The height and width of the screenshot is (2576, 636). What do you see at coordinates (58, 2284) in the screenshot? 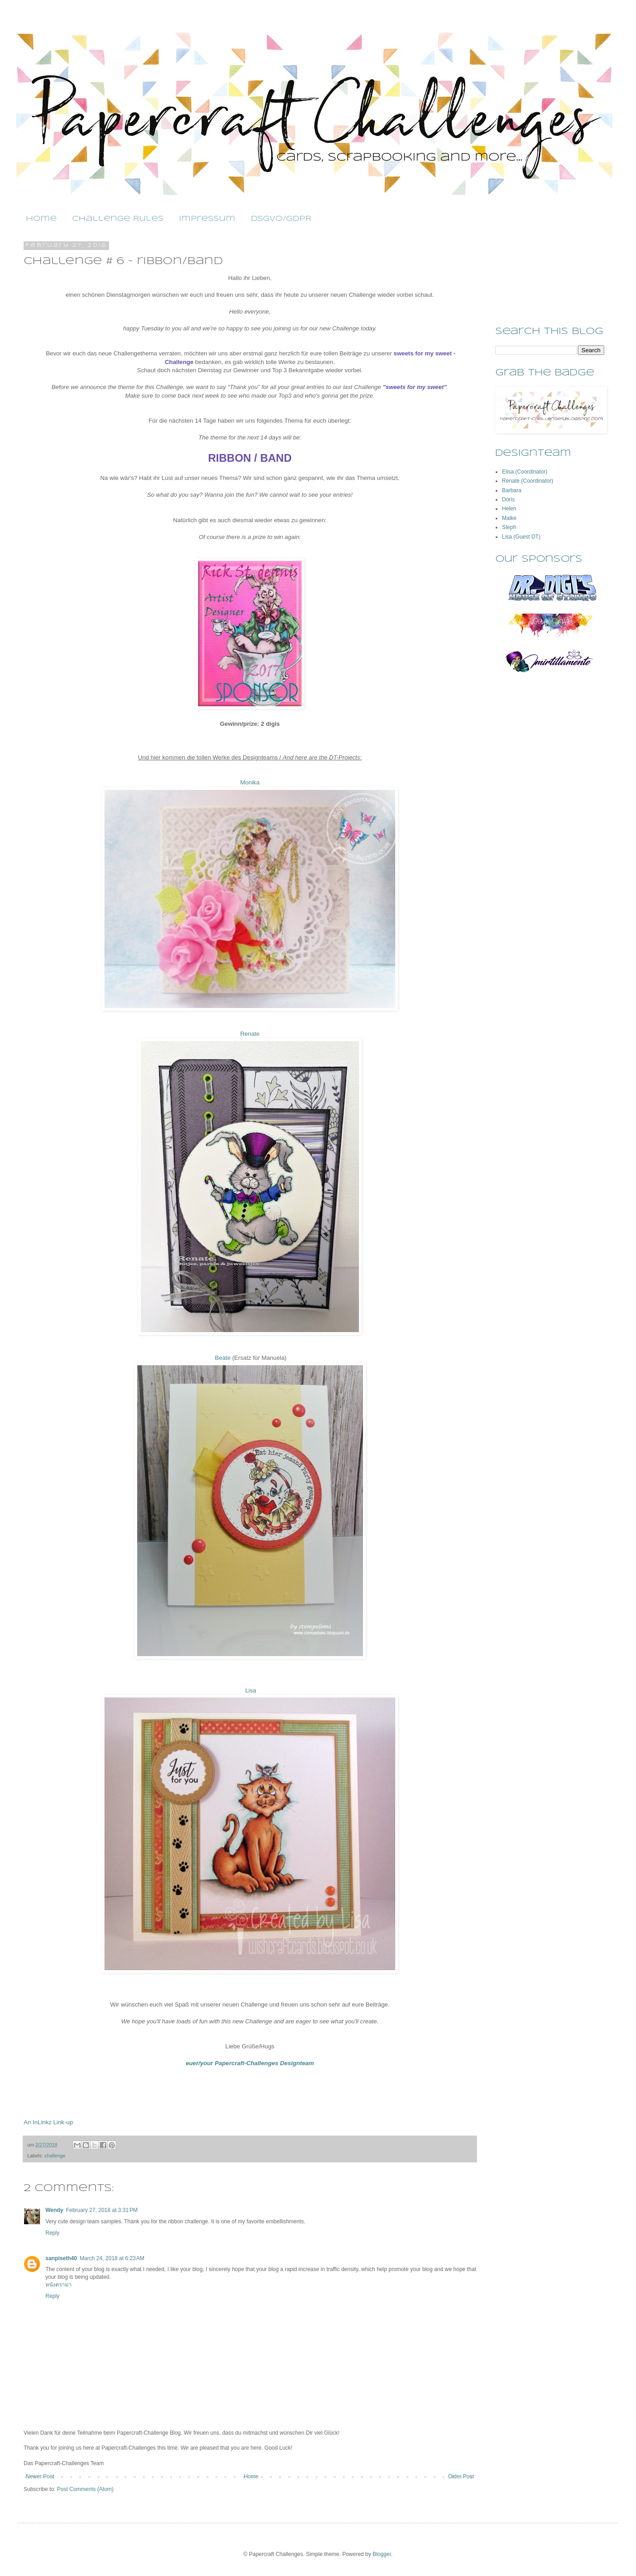
I see `หนังดราม่า` at bounding box center [58, 2284].